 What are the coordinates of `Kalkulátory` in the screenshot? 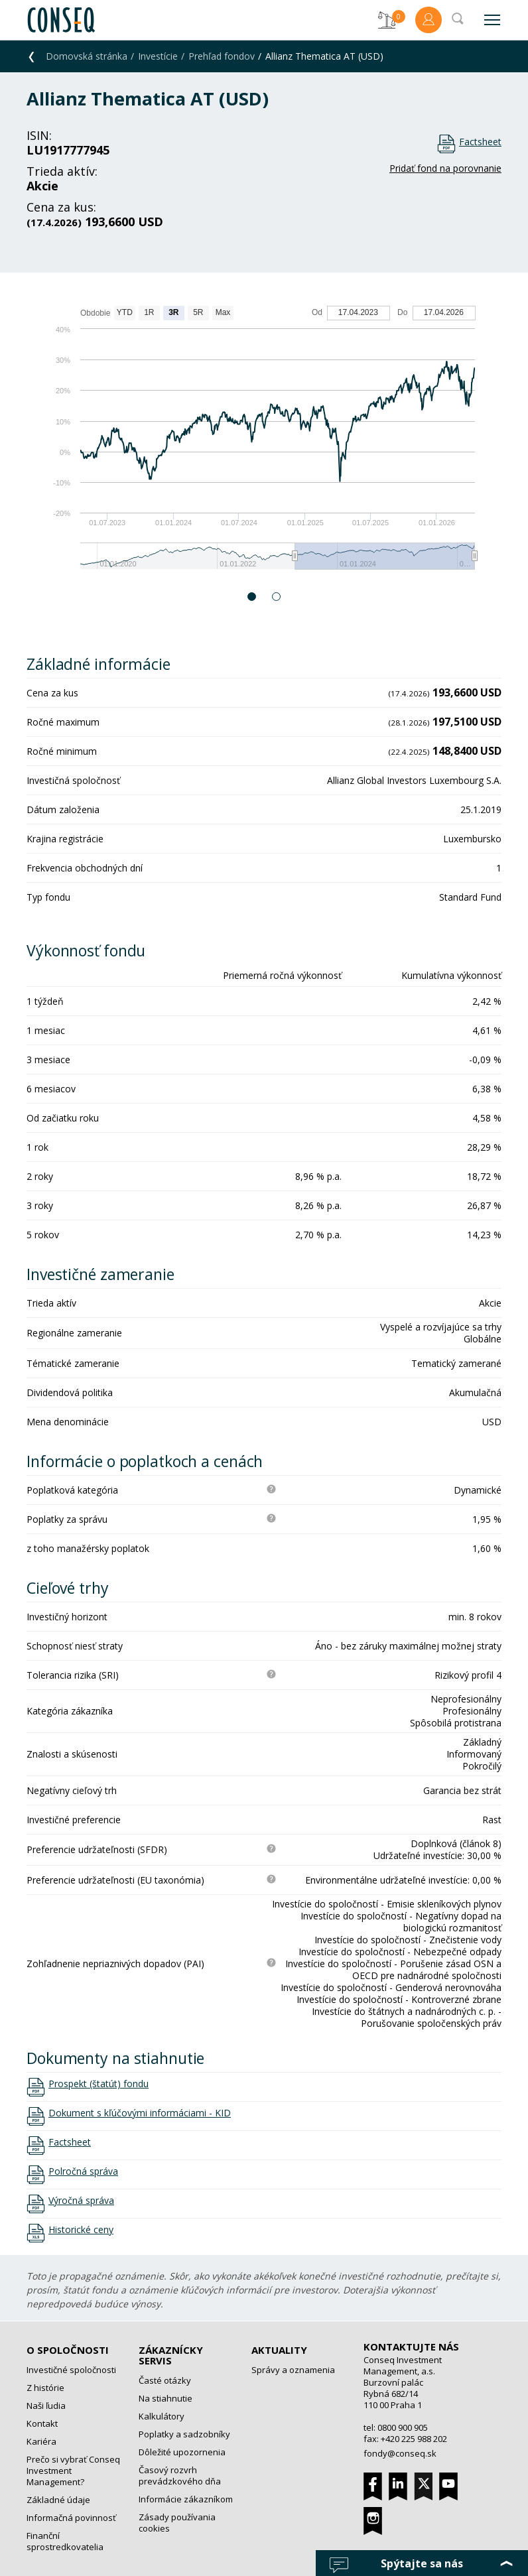 It's located at (161, 2416).